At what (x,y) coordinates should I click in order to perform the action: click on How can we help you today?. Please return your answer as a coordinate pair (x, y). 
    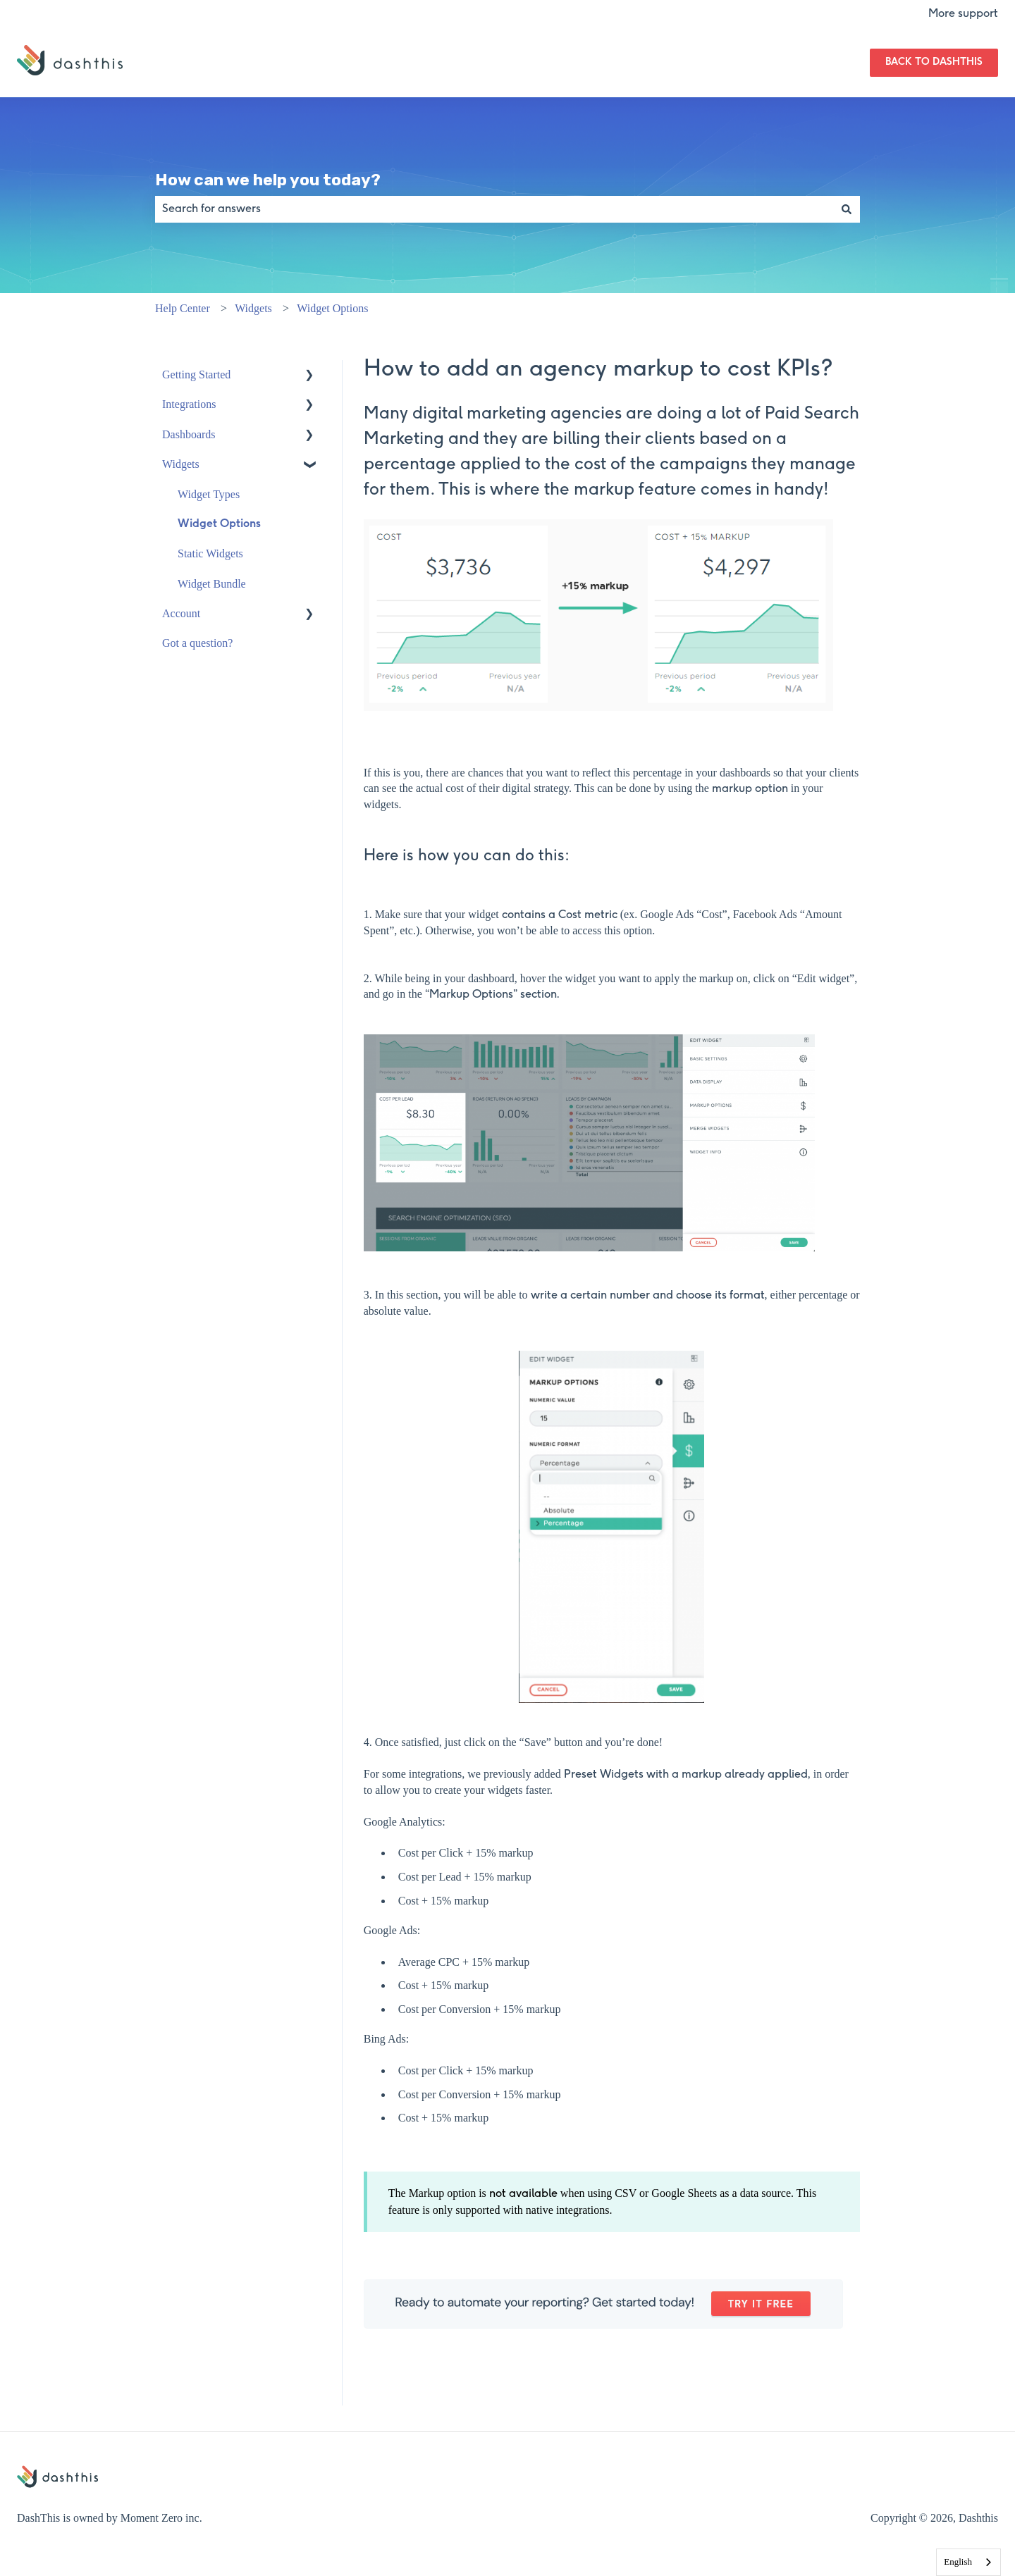
    Looking at the image, I should click on (268, 180).